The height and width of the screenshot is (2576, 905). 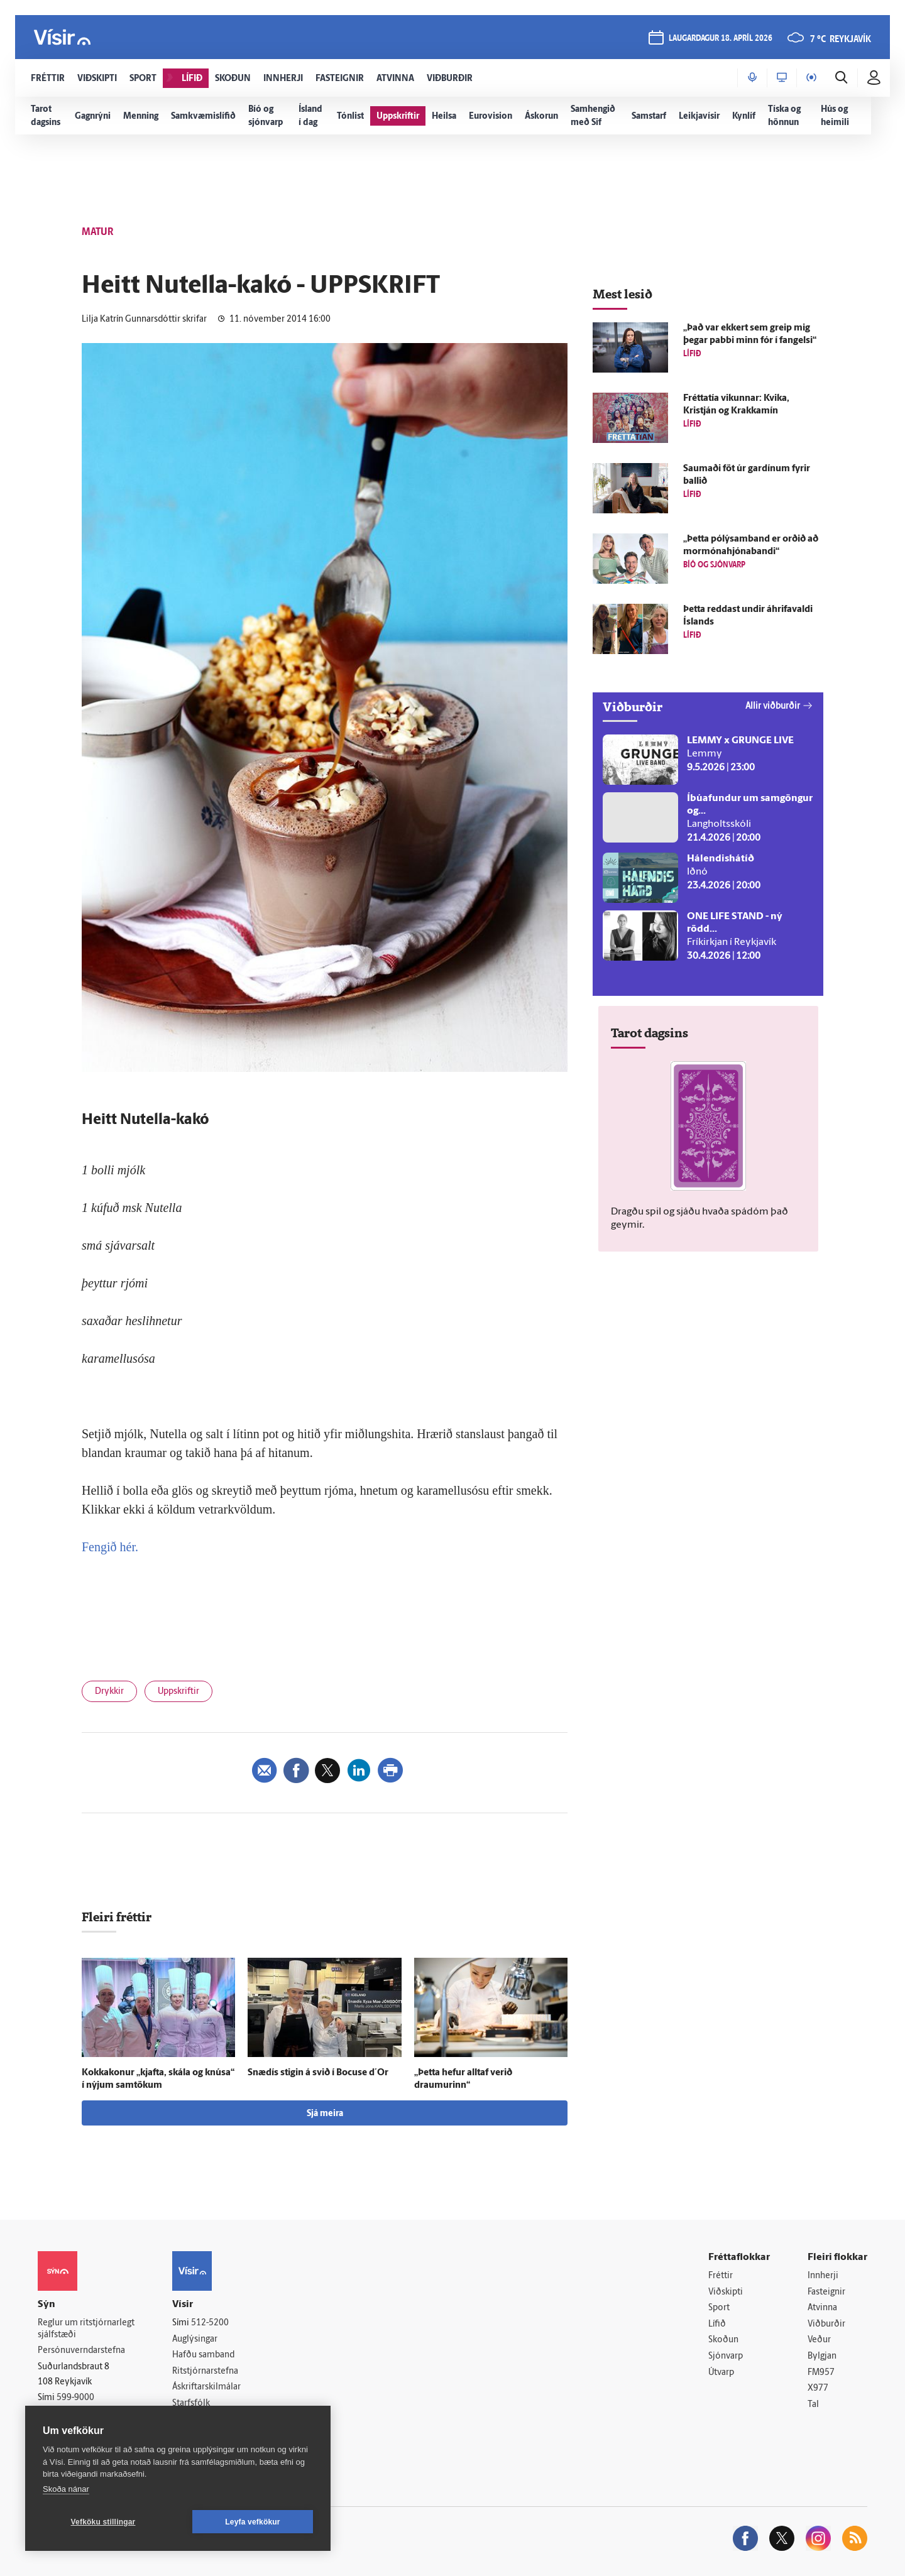 I want to click on Áskriftarskilmálar, so click(x=206, y=2387).